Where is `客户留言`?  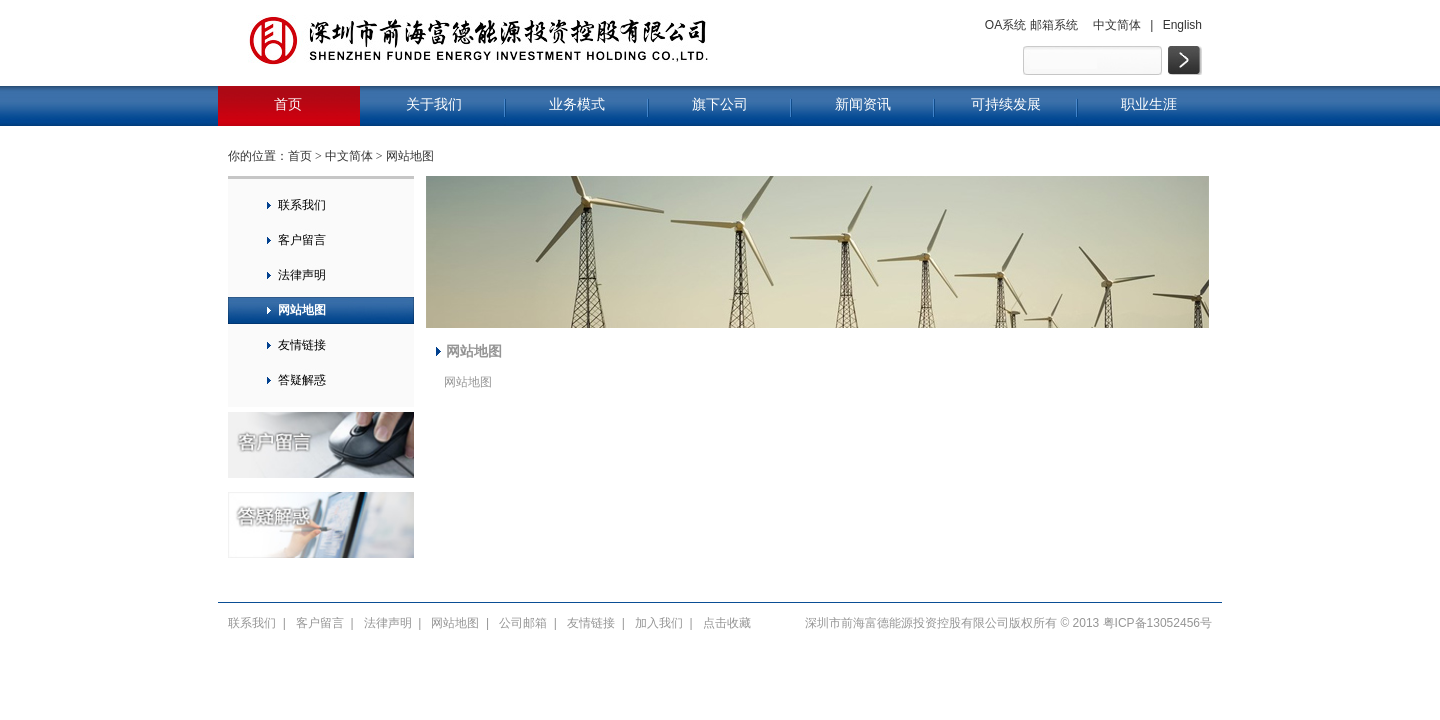
客户留言 is located at coordinates (302, 240).